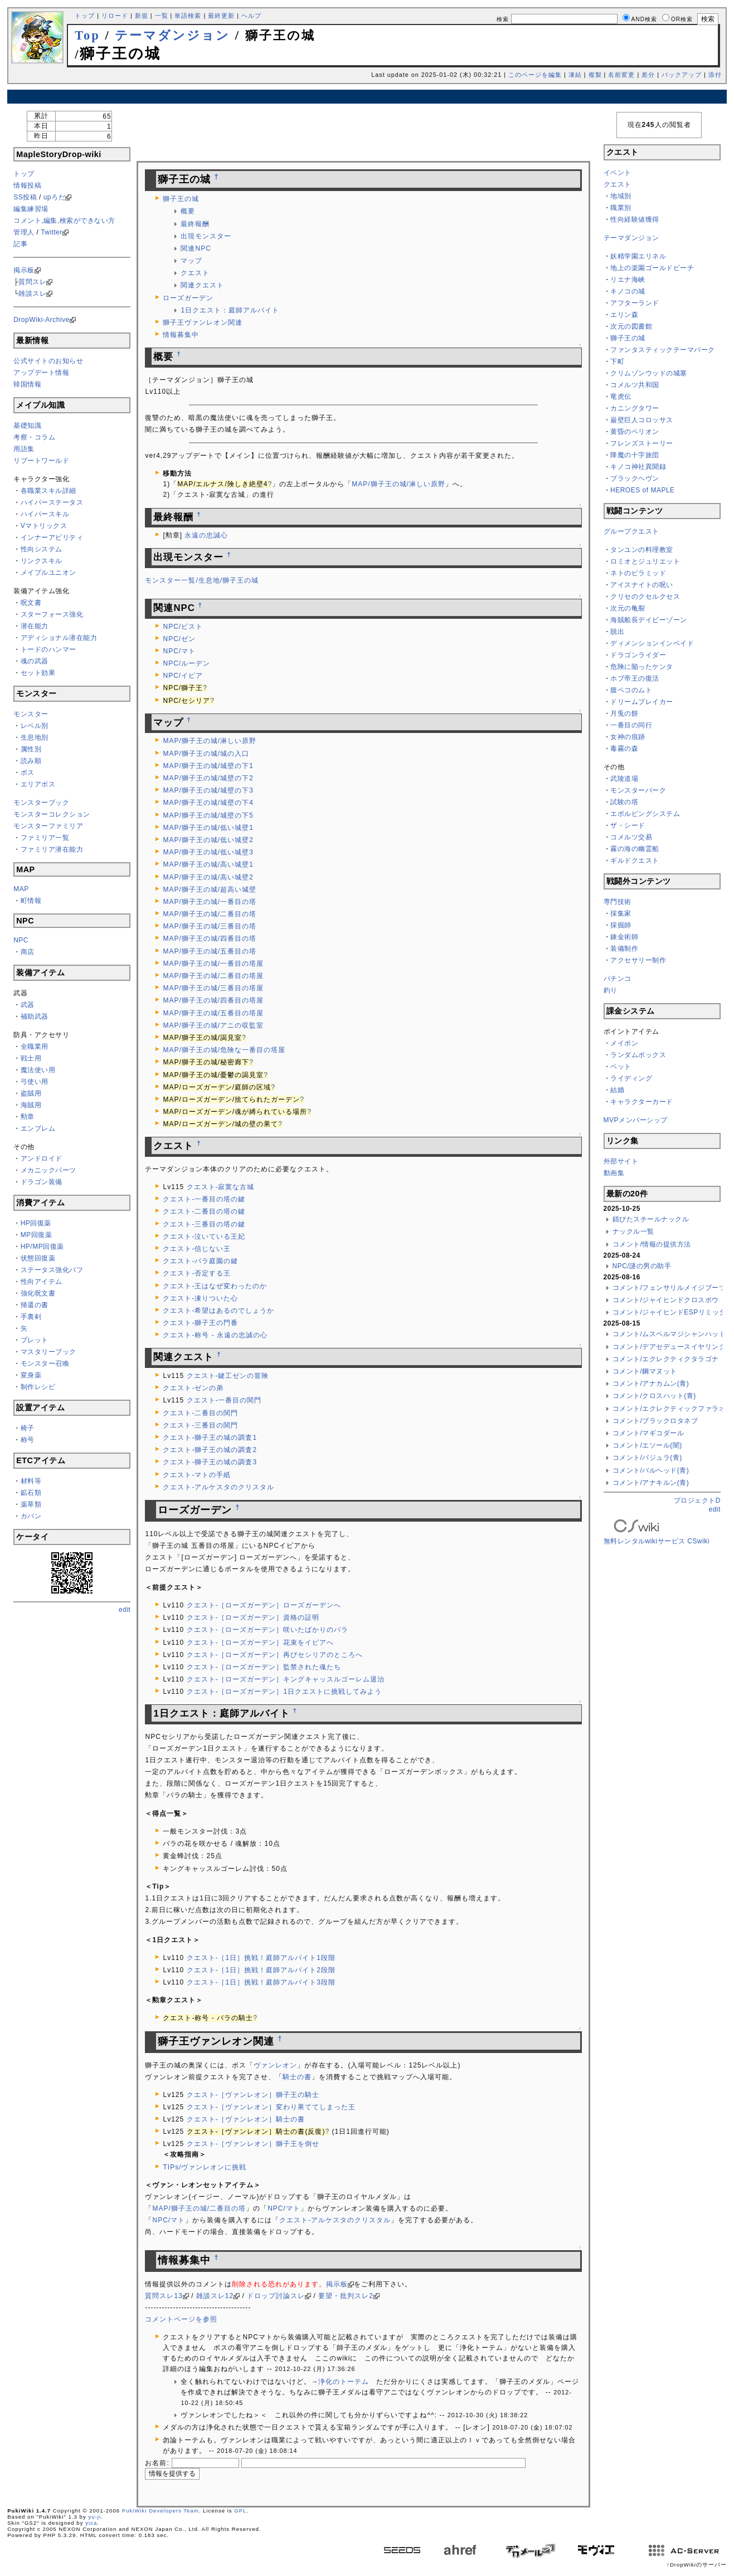  I want to click on 錆びたスチールナックル, so click(651, 1219).